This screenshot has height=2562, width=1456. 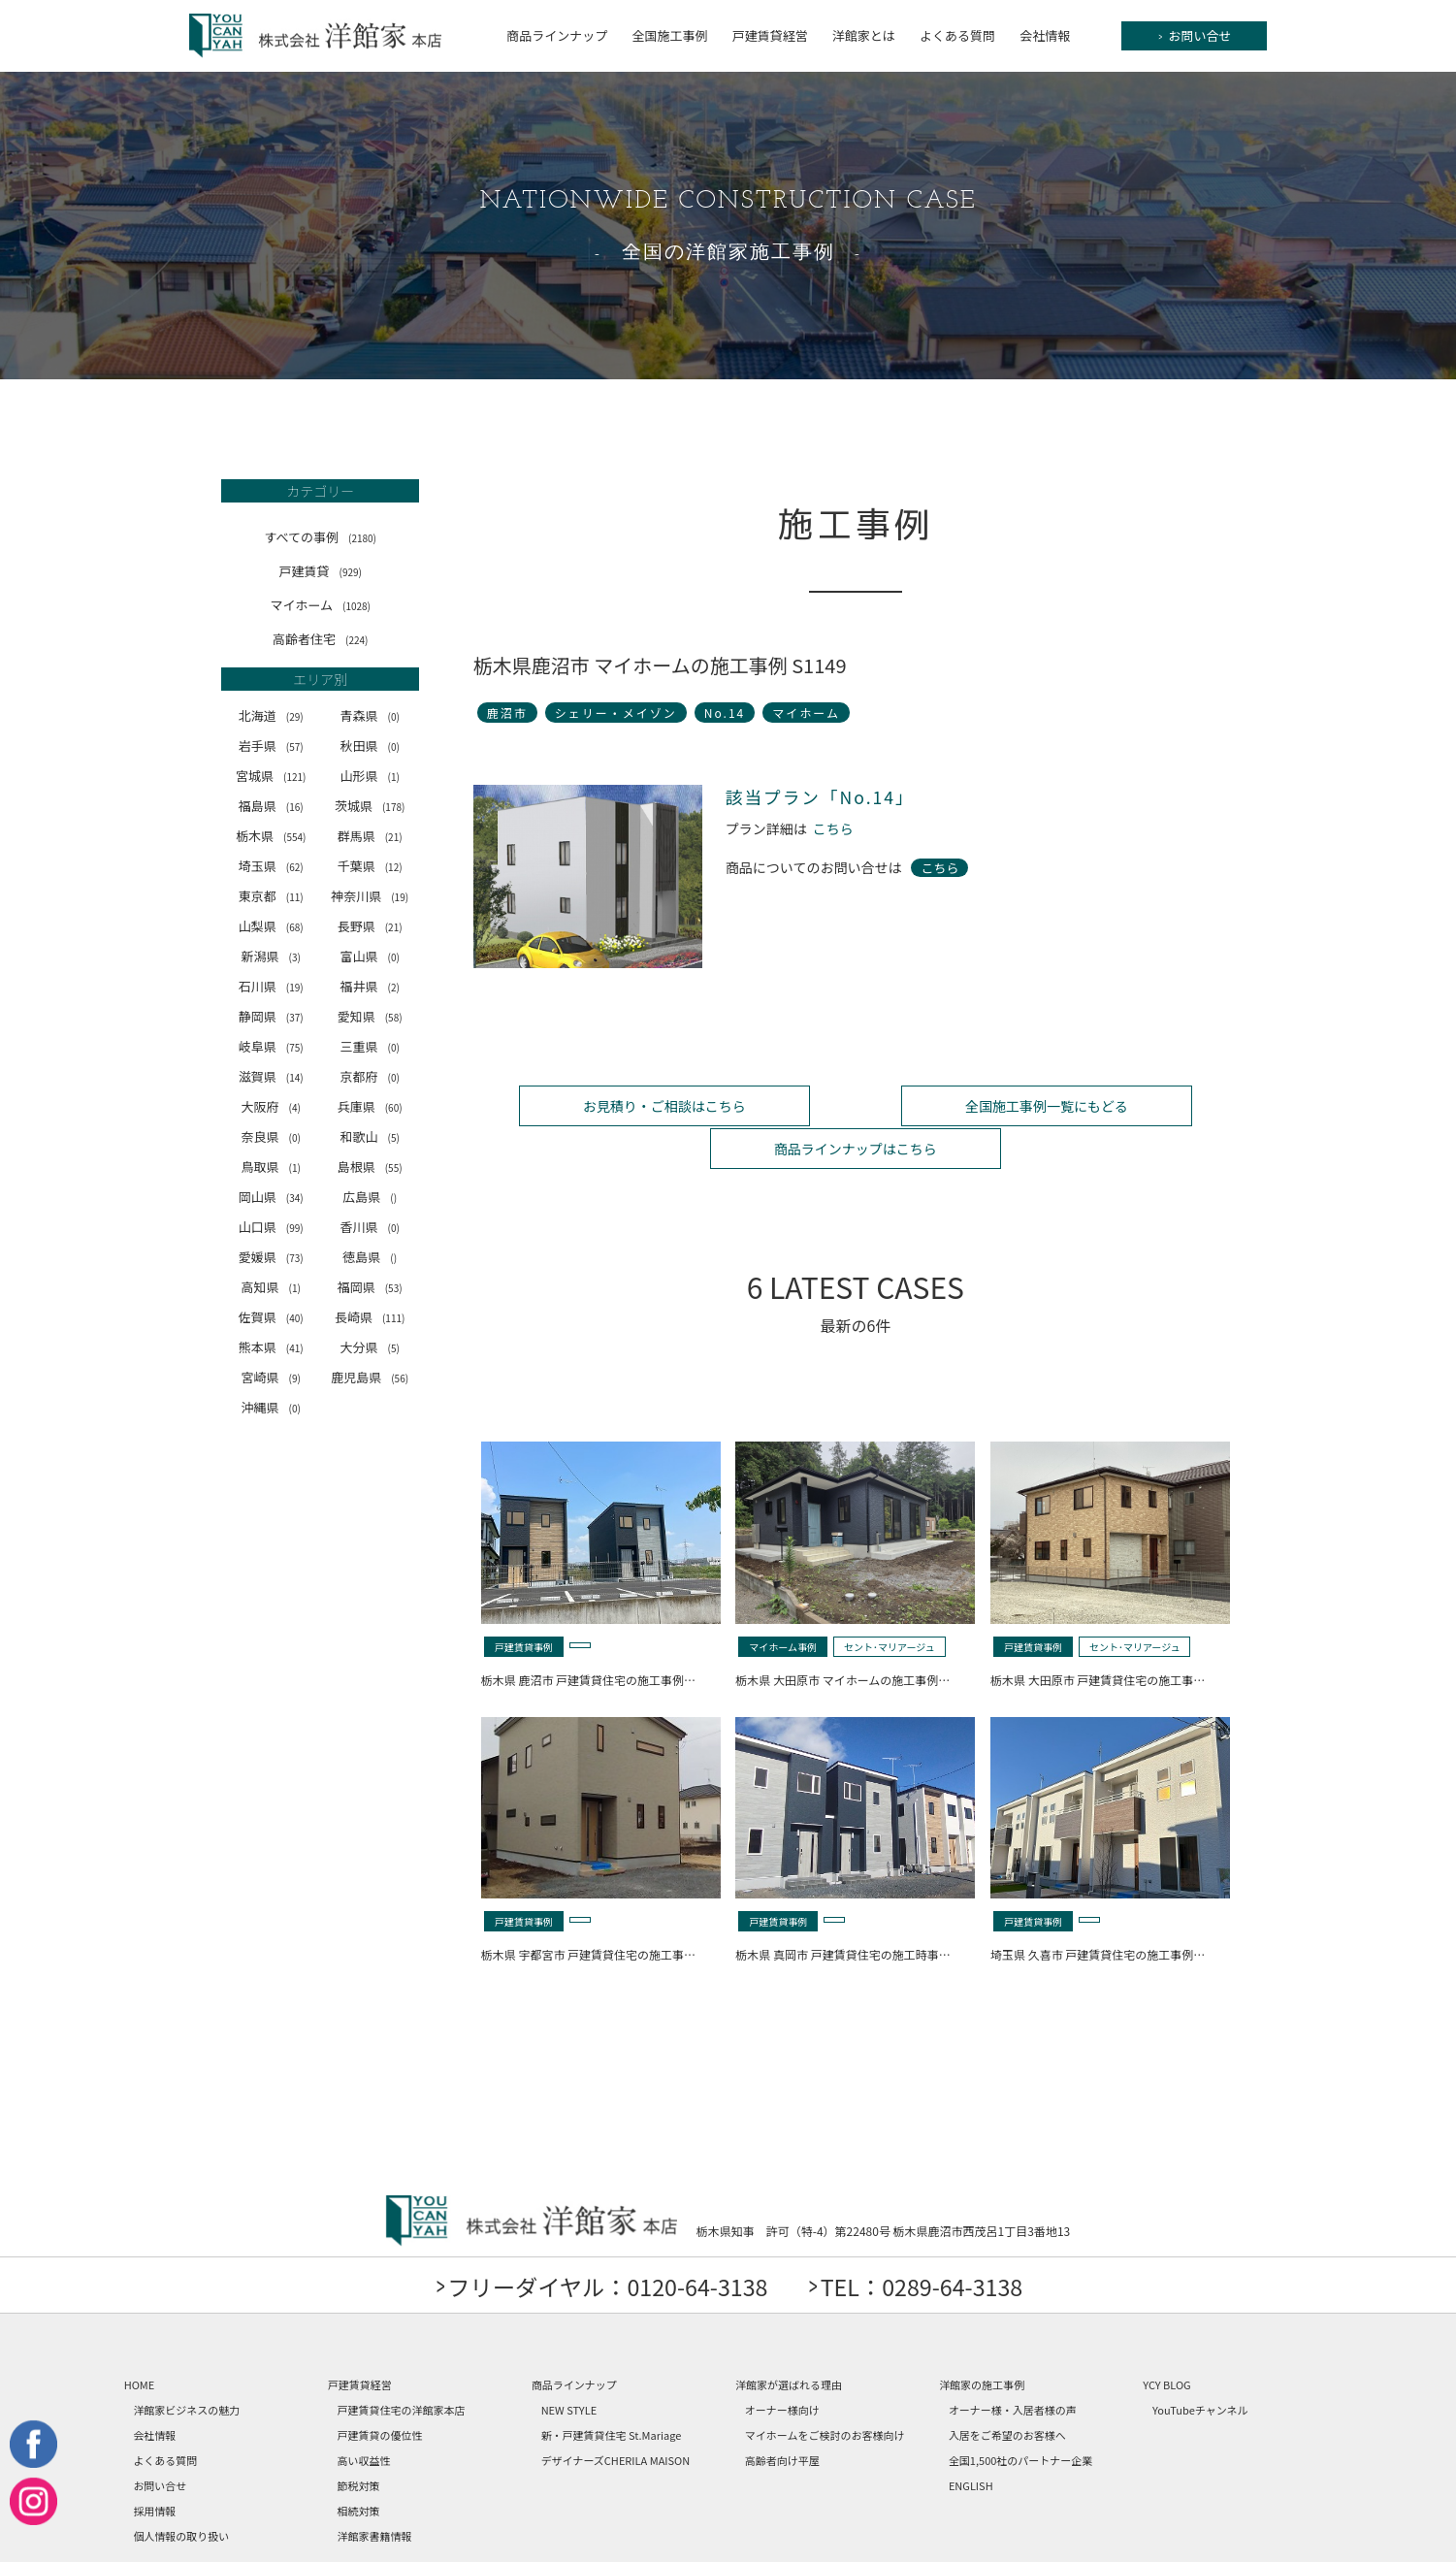 I want to click on 戸建賃貸, so click(x=319, y=571).